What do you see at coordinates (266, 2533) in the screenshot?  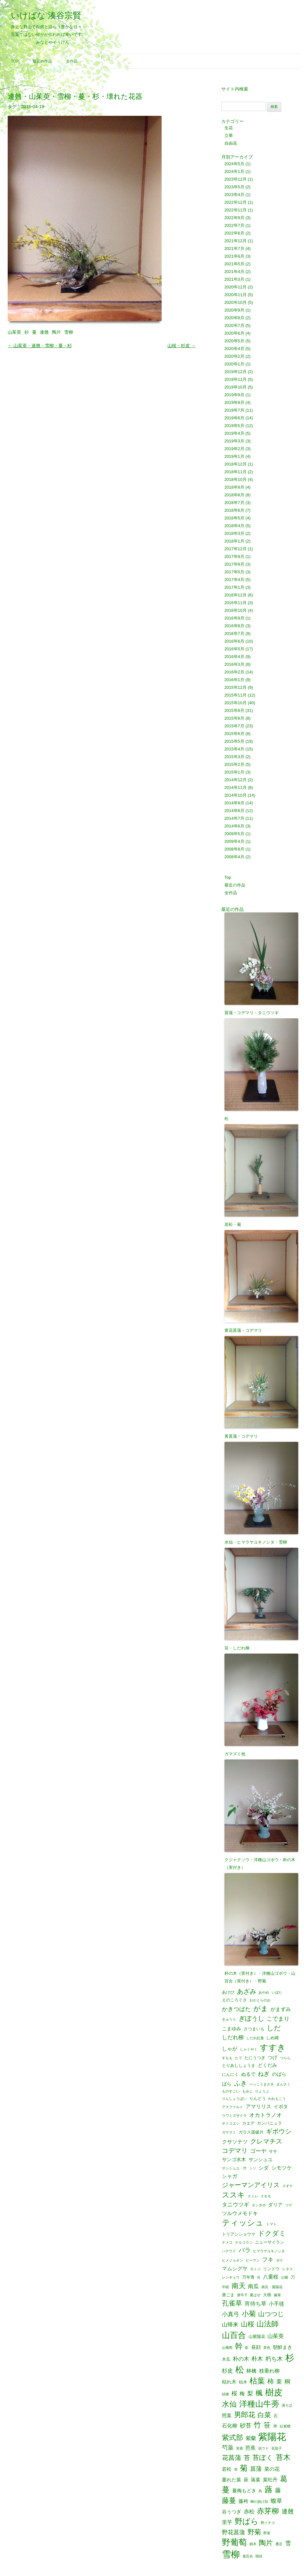 I see `野菜 [野菜 (1個の項目)]` at bounding box center [266, 2533].